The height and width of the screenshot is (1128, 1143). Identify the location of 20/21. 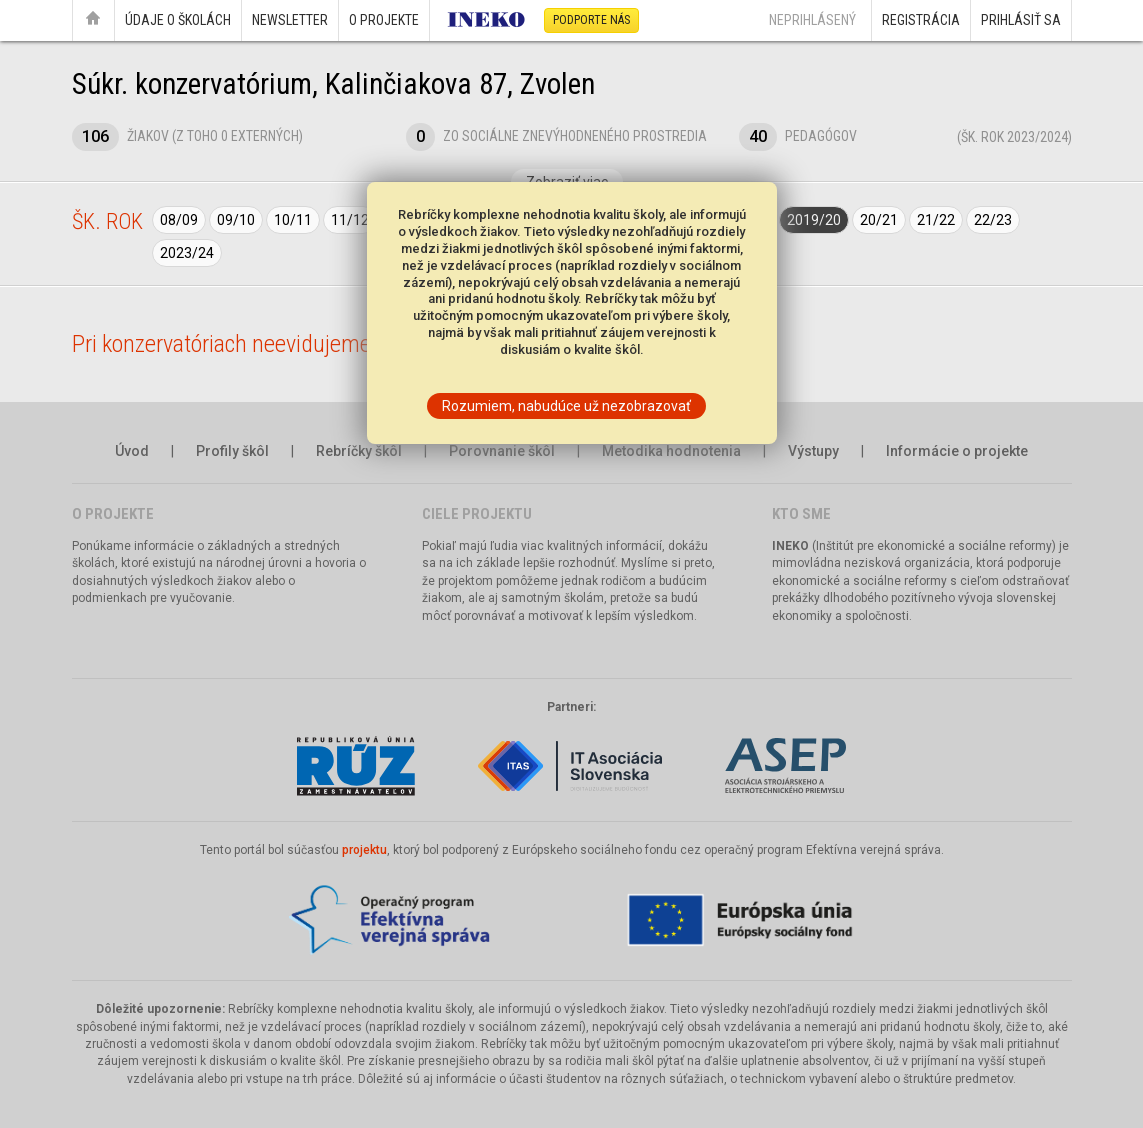
(879, 220).